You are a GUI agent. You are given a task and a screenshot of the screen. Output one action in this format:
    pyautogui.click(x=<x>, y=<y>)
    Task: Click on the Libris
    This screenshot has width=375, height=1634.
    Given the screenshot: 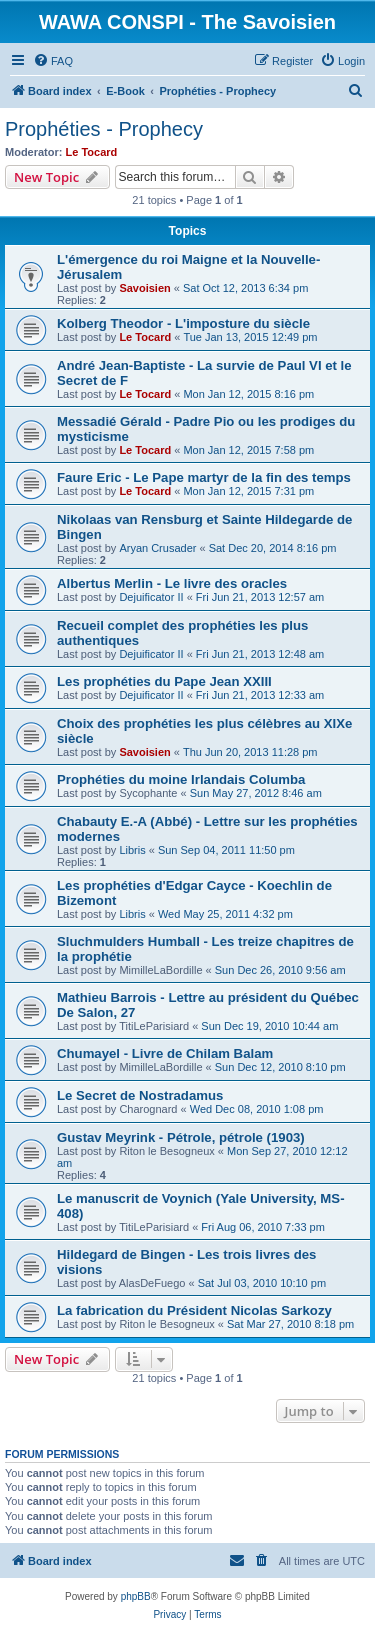 What is the action you would take?
    pyautogui.click(x=132, y=850)
    